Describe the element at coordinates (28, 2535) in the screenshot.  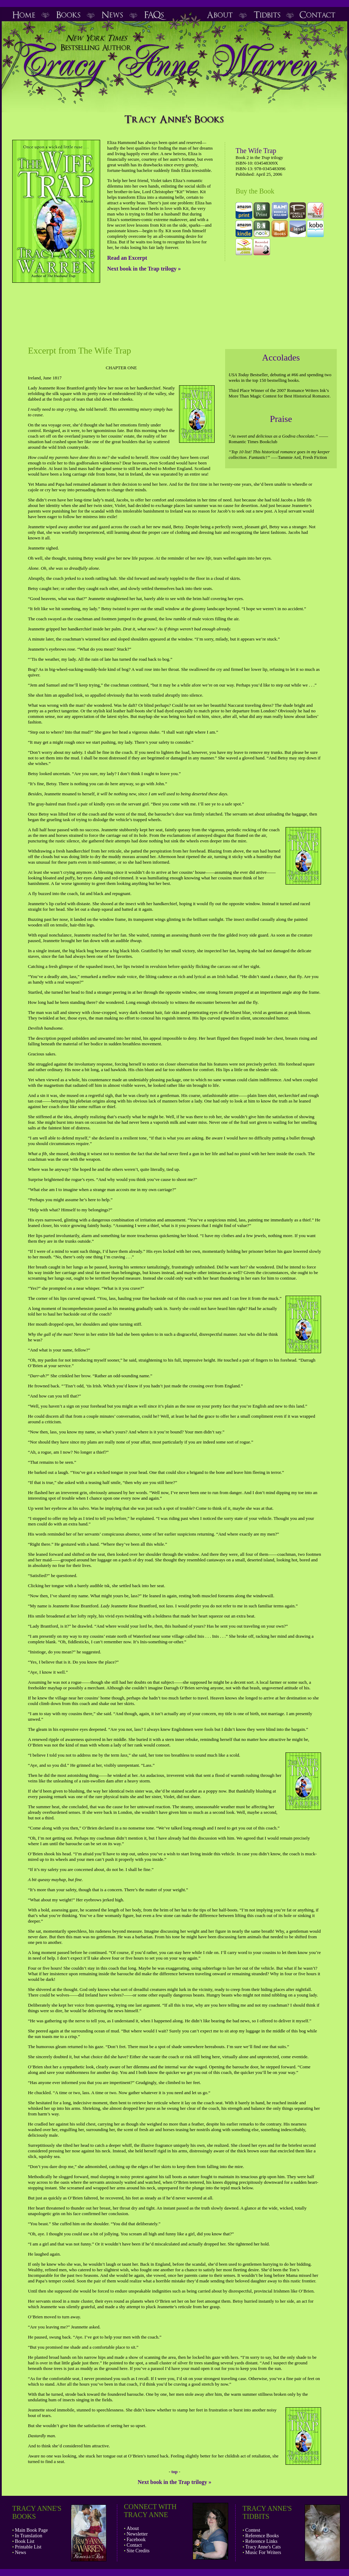
I see `In Translation` at that location.